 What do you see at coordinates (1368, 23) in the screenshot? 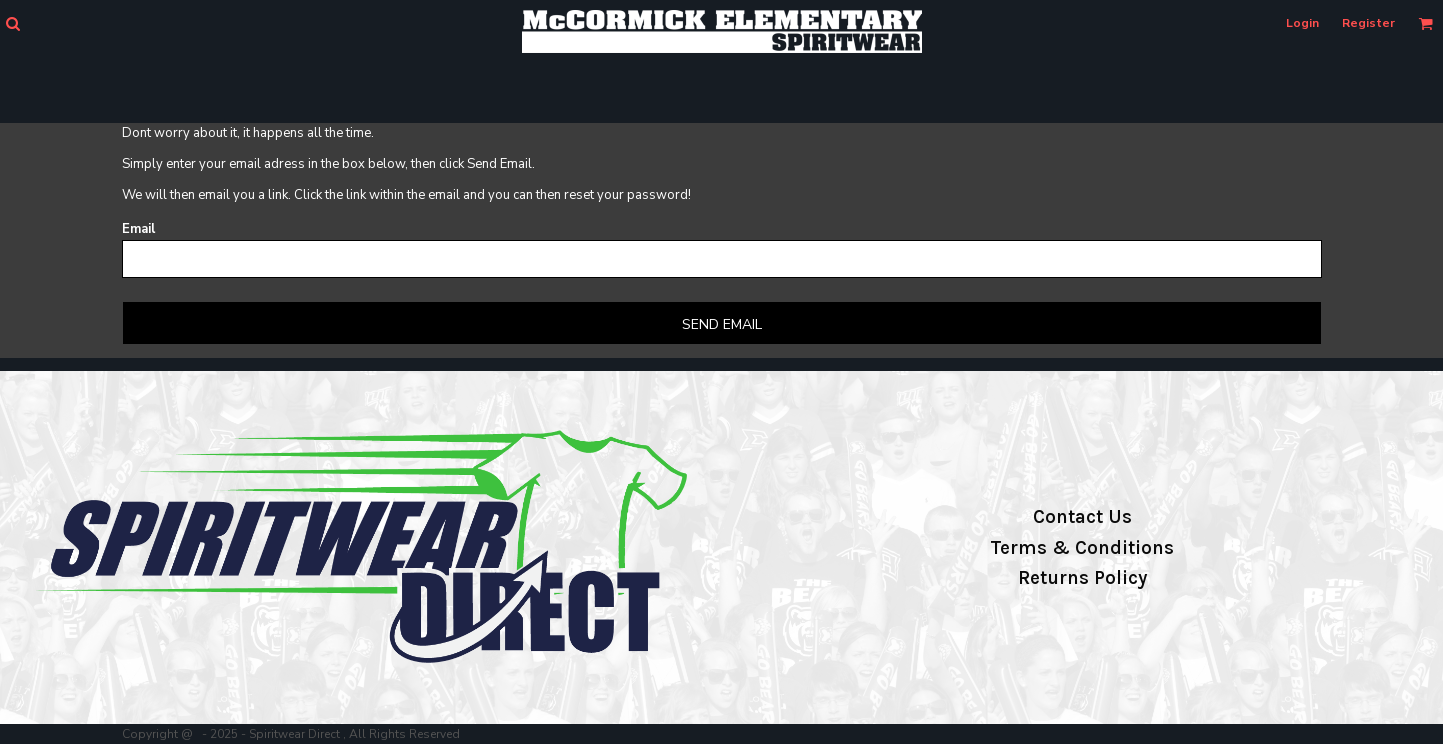
I see `Register` at bounding box center [1368, 23].